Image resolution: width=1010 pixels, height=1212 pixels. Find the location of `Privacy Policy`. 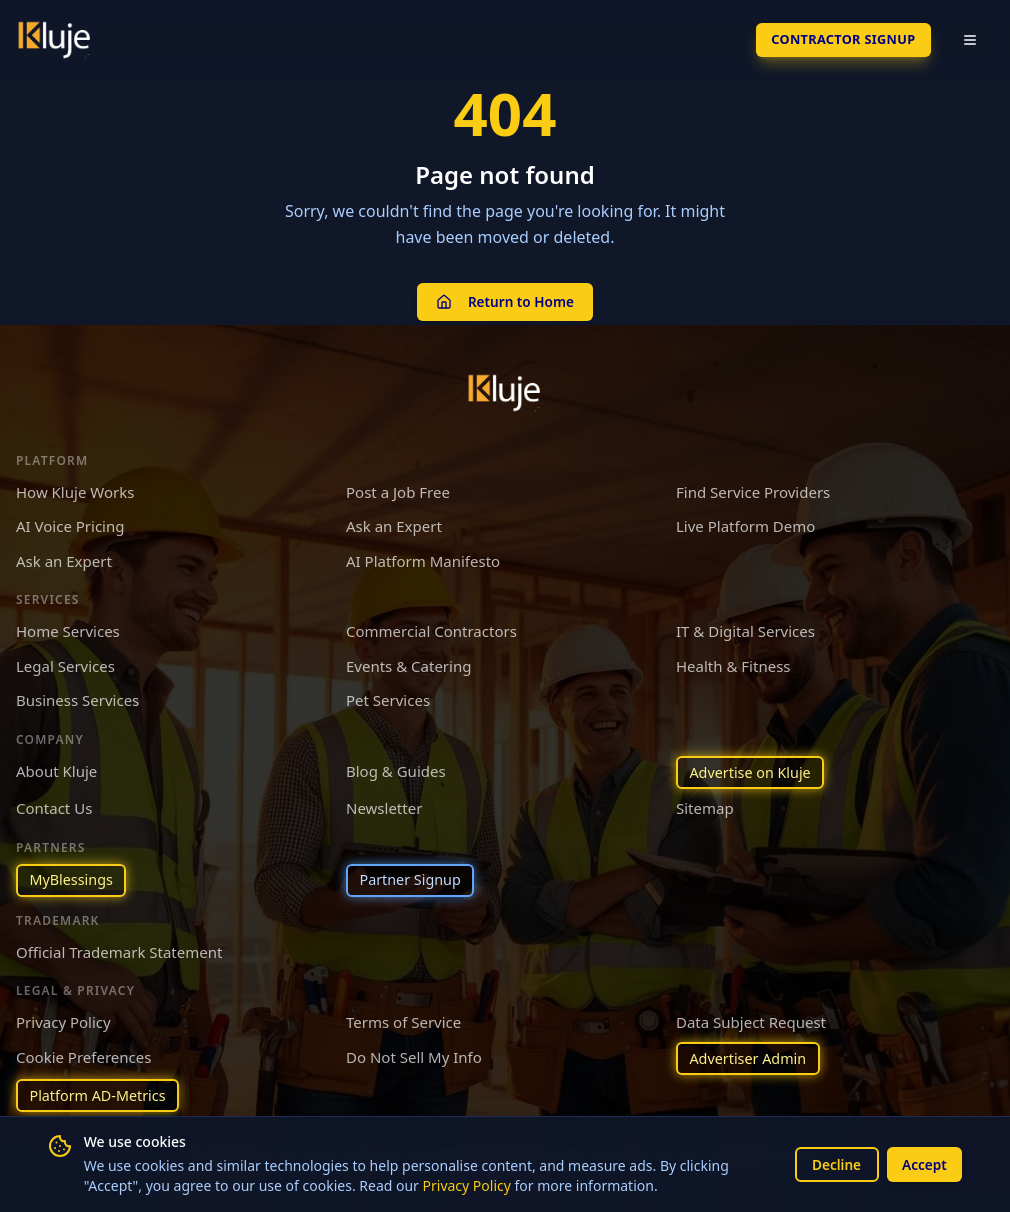

Privacy Policy is located at coordinates (467, 1185).